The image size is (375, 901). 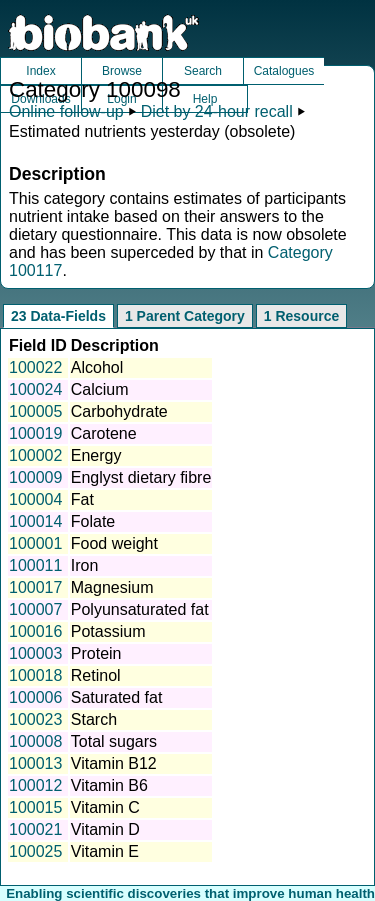 I want to click on Protein, so click(x=96, y=653).